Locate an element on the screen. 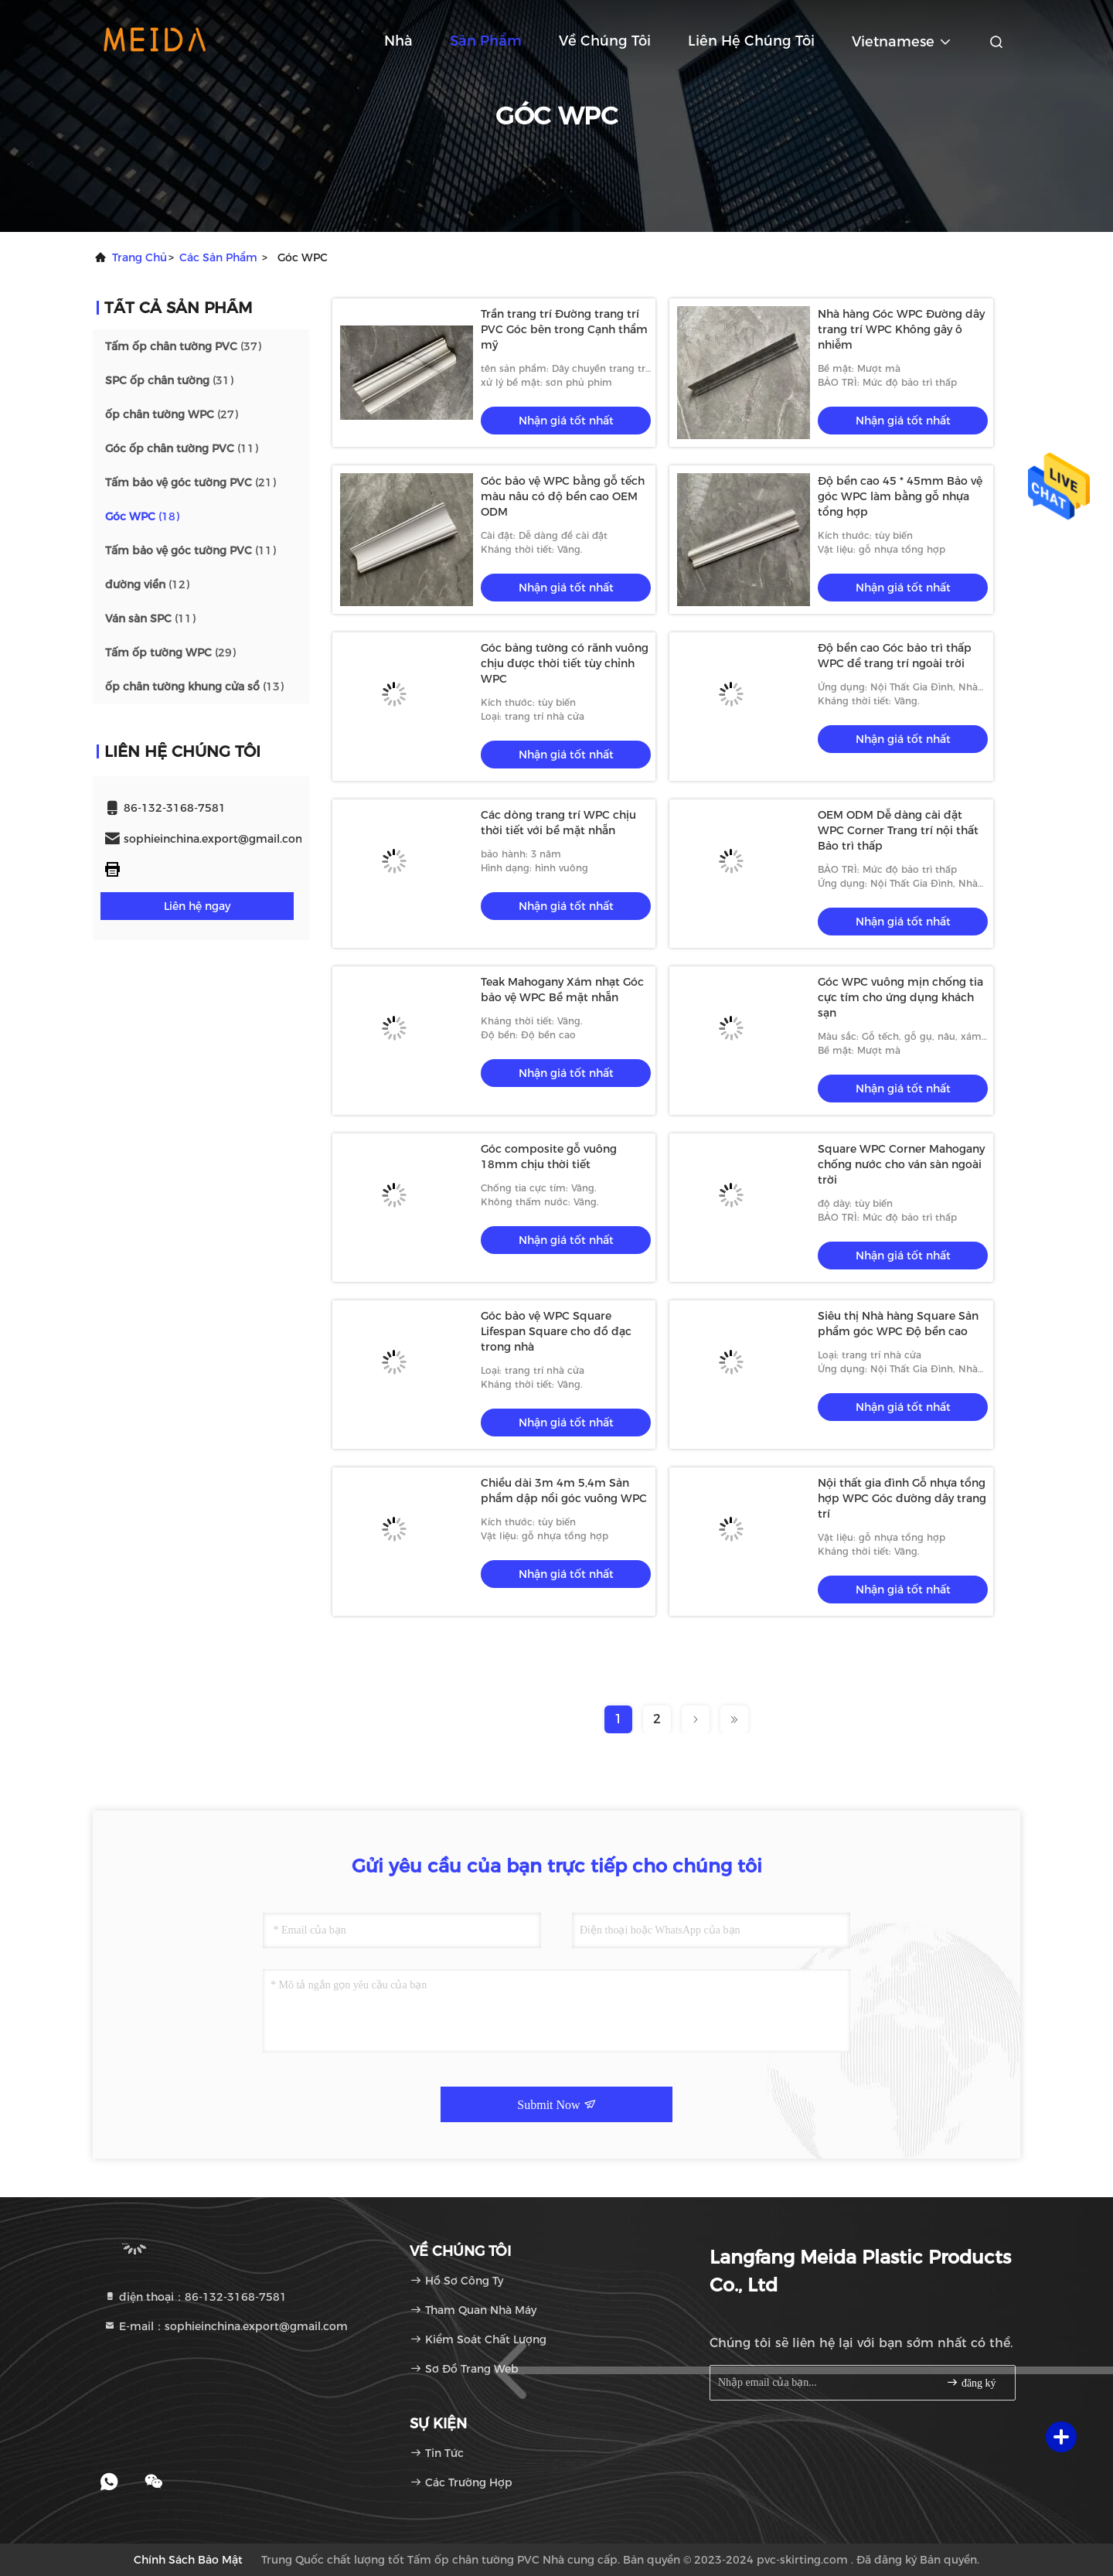 The width and height of the screenshot is (1113, 2576). đăng ký is located at coordinates (971, 2382).